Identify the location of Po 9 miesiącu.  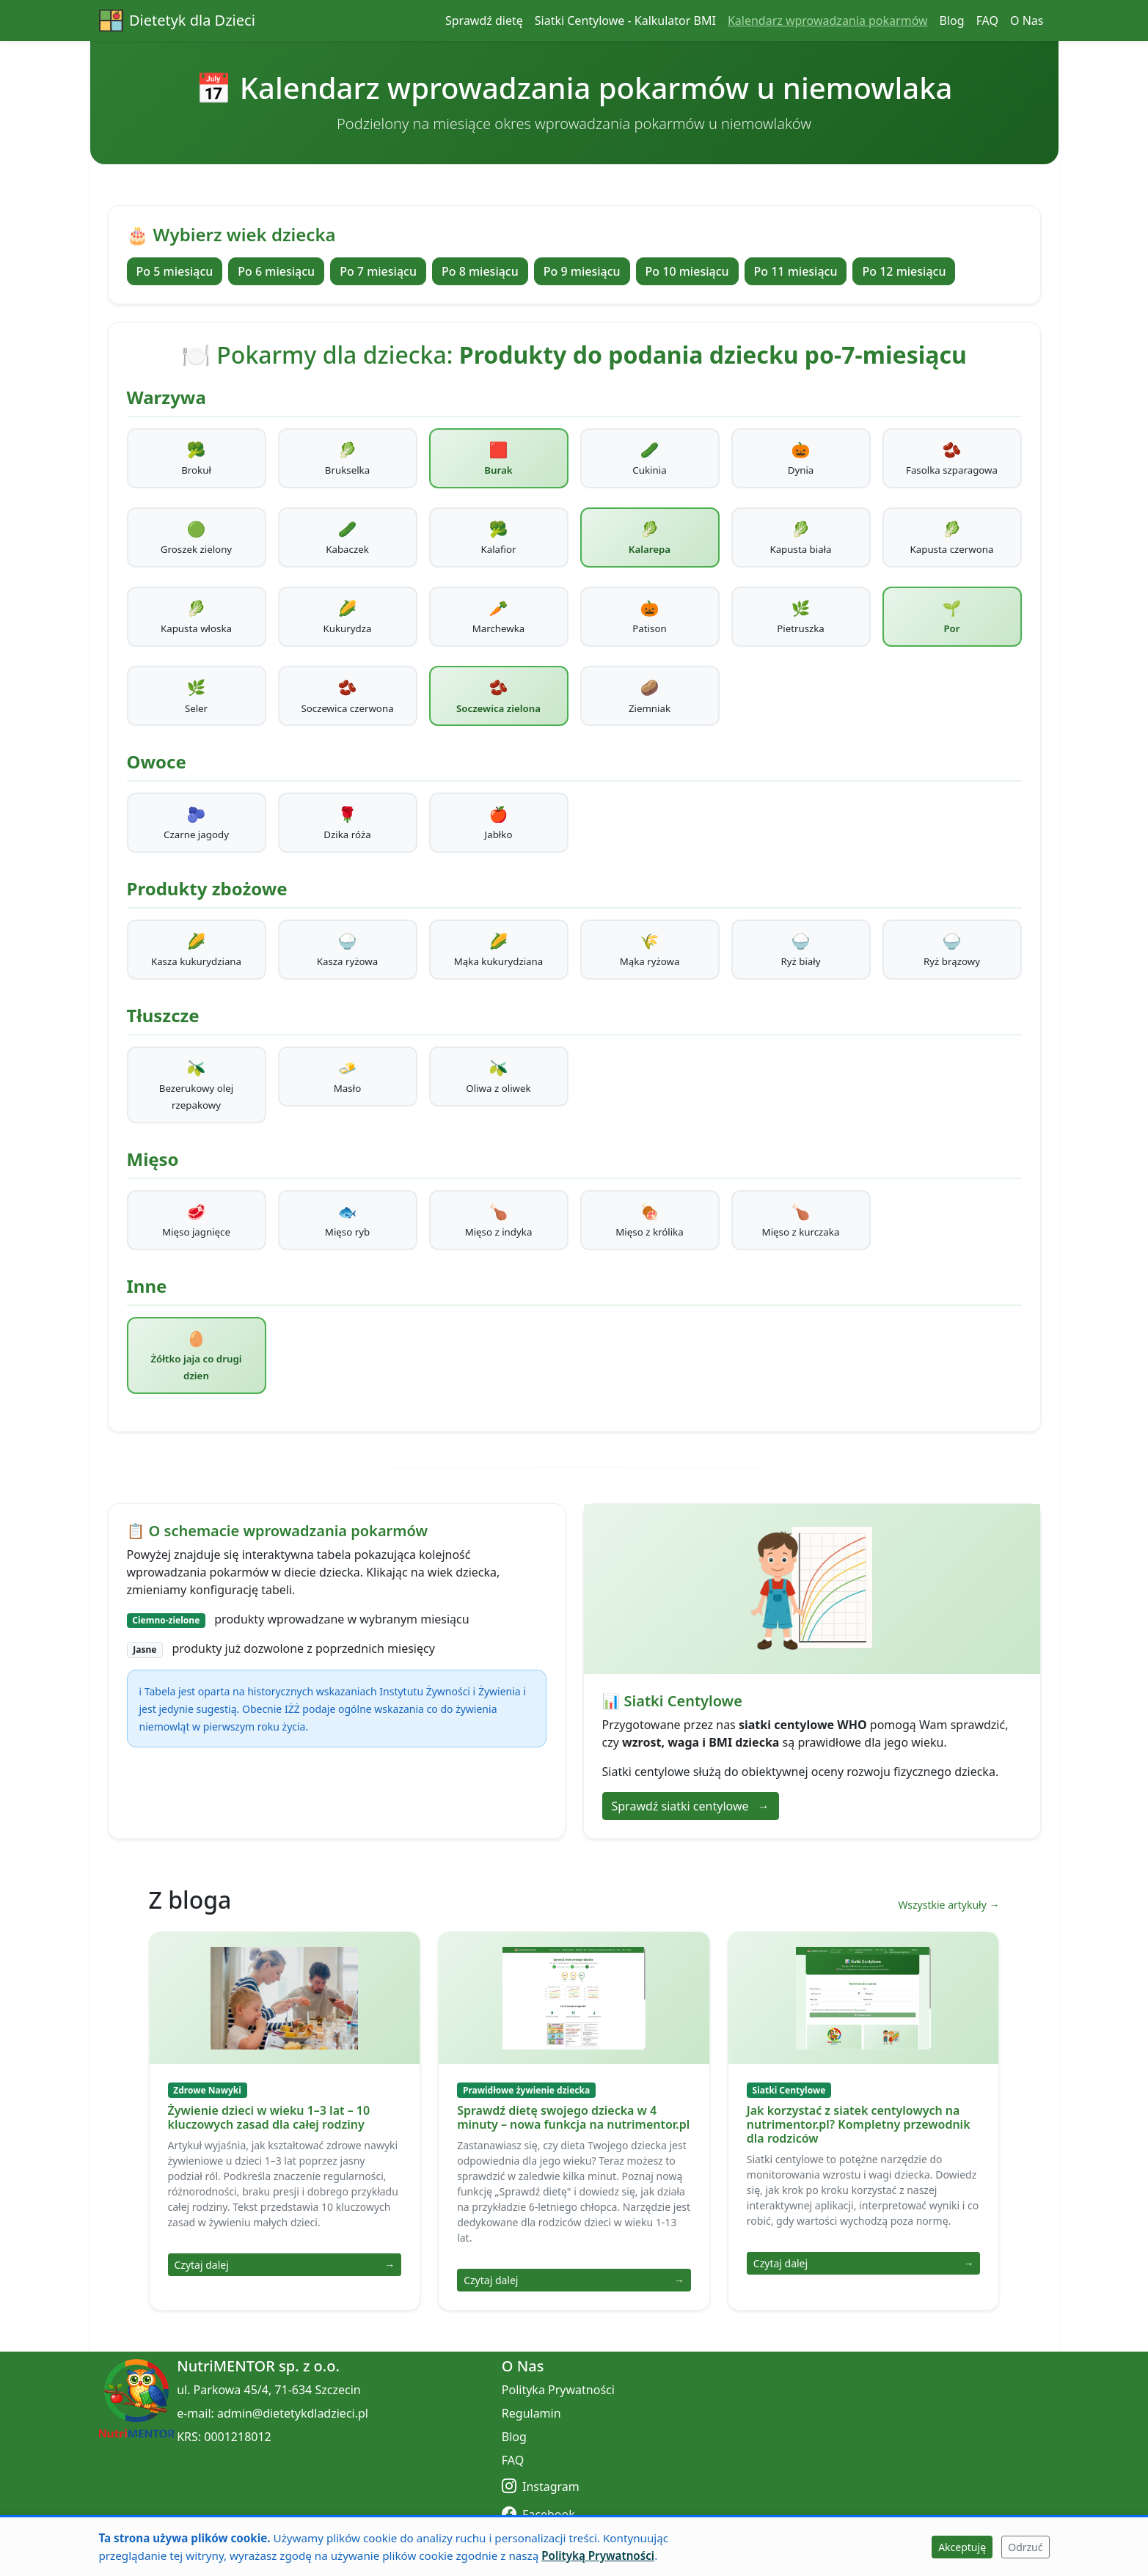
(582, 271).